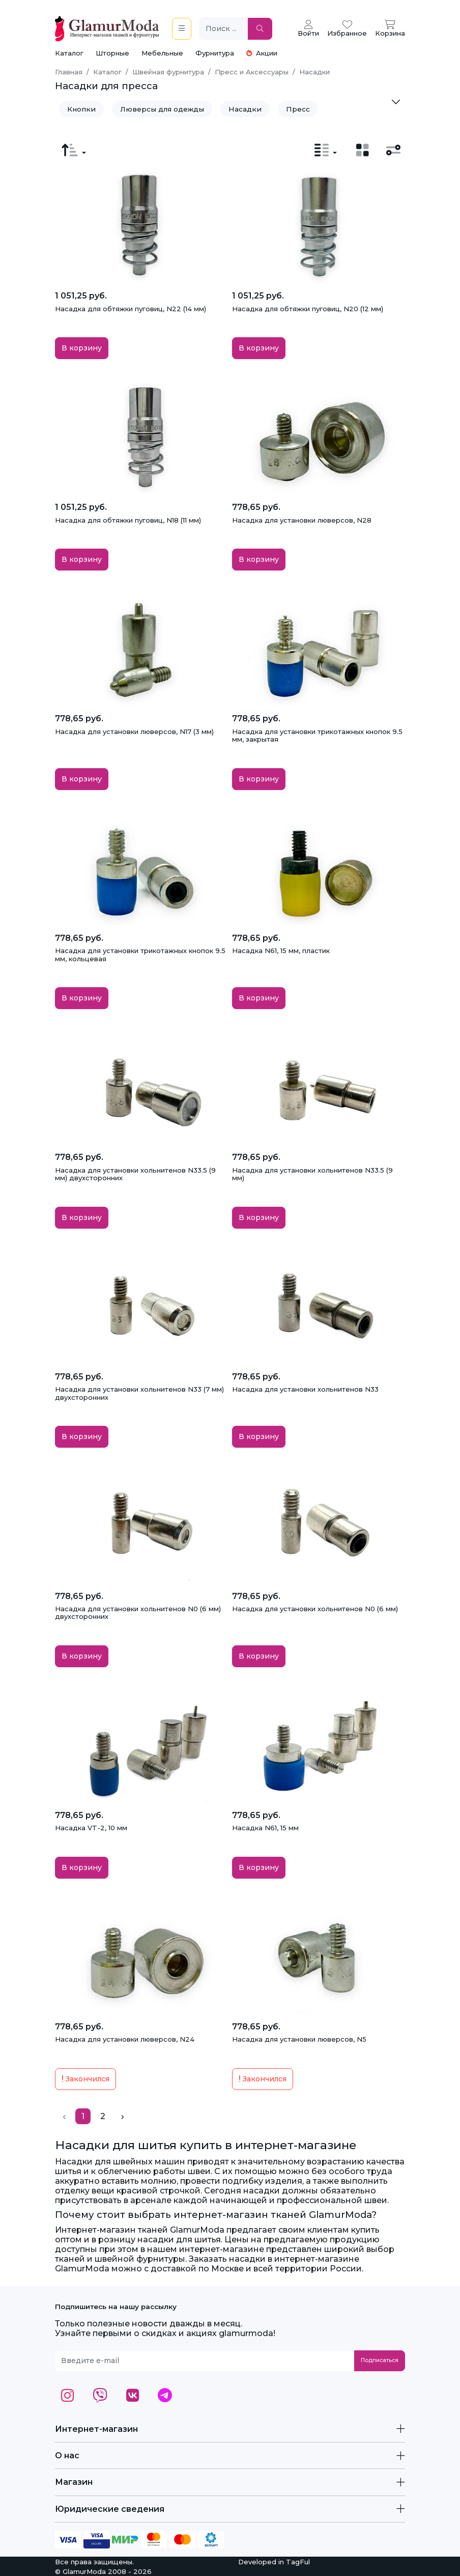 The height and width of the screenshot is (2576, 460). I want to click on Люверсы для одежды, so click(162, 109).